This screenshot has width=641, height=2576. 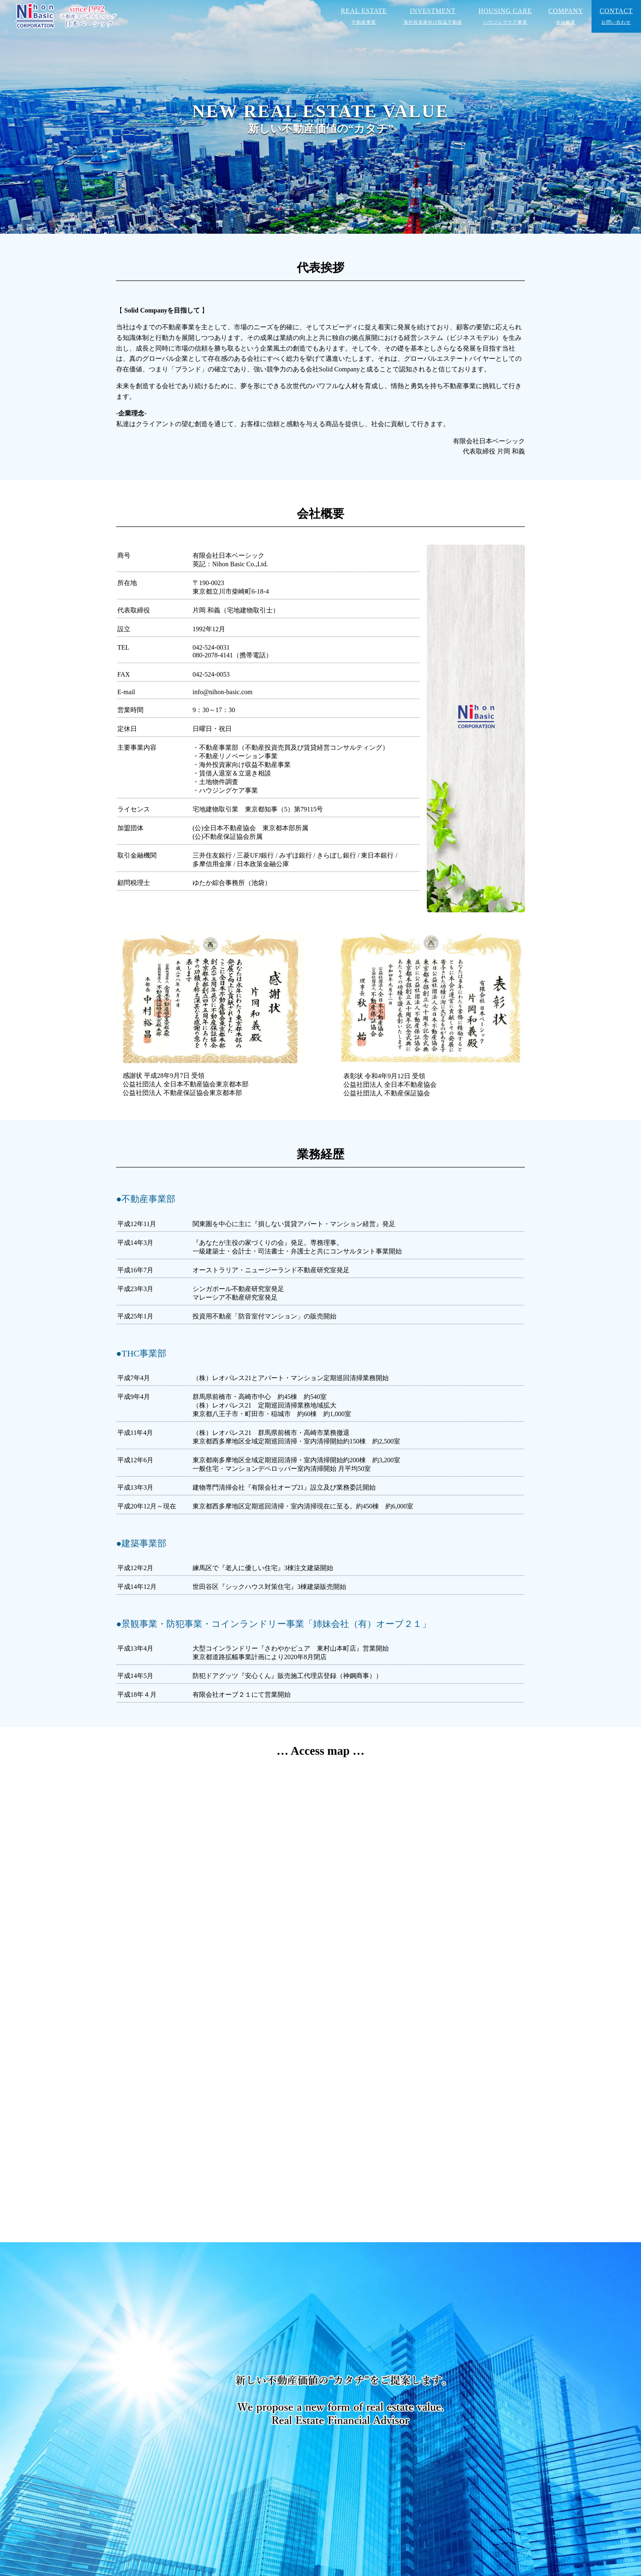 What do you see at coordinates (320, 1750) in the screenshot?
I see `… Access map …` at bounding box center [320, 1750].